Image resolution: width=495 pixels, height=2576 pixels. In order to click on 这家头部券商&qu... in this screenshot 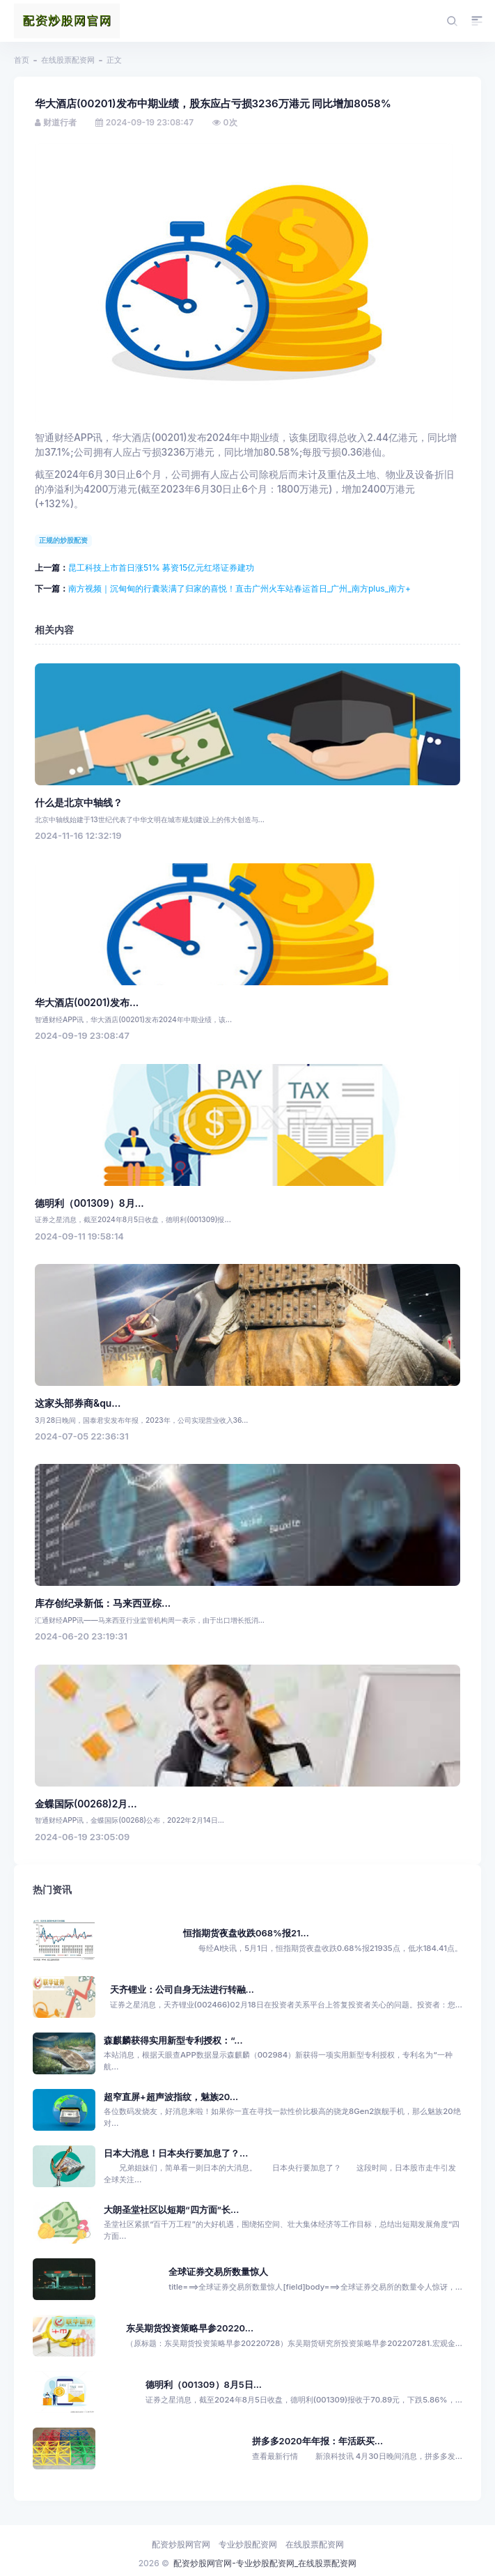, I will do `click(77, 1403)`.